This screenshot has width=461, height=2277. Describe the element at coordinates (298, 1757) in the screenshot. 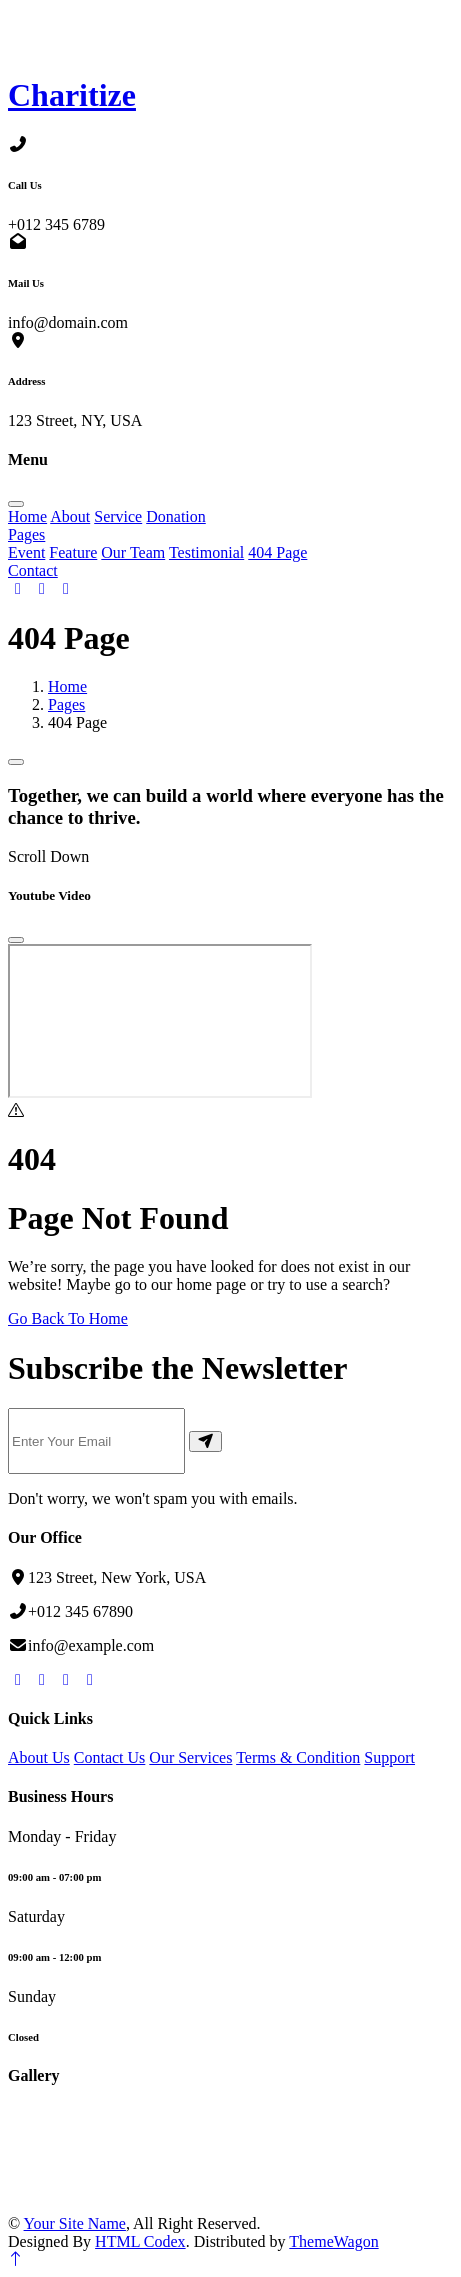

I see `Terms & Condition` at that location.